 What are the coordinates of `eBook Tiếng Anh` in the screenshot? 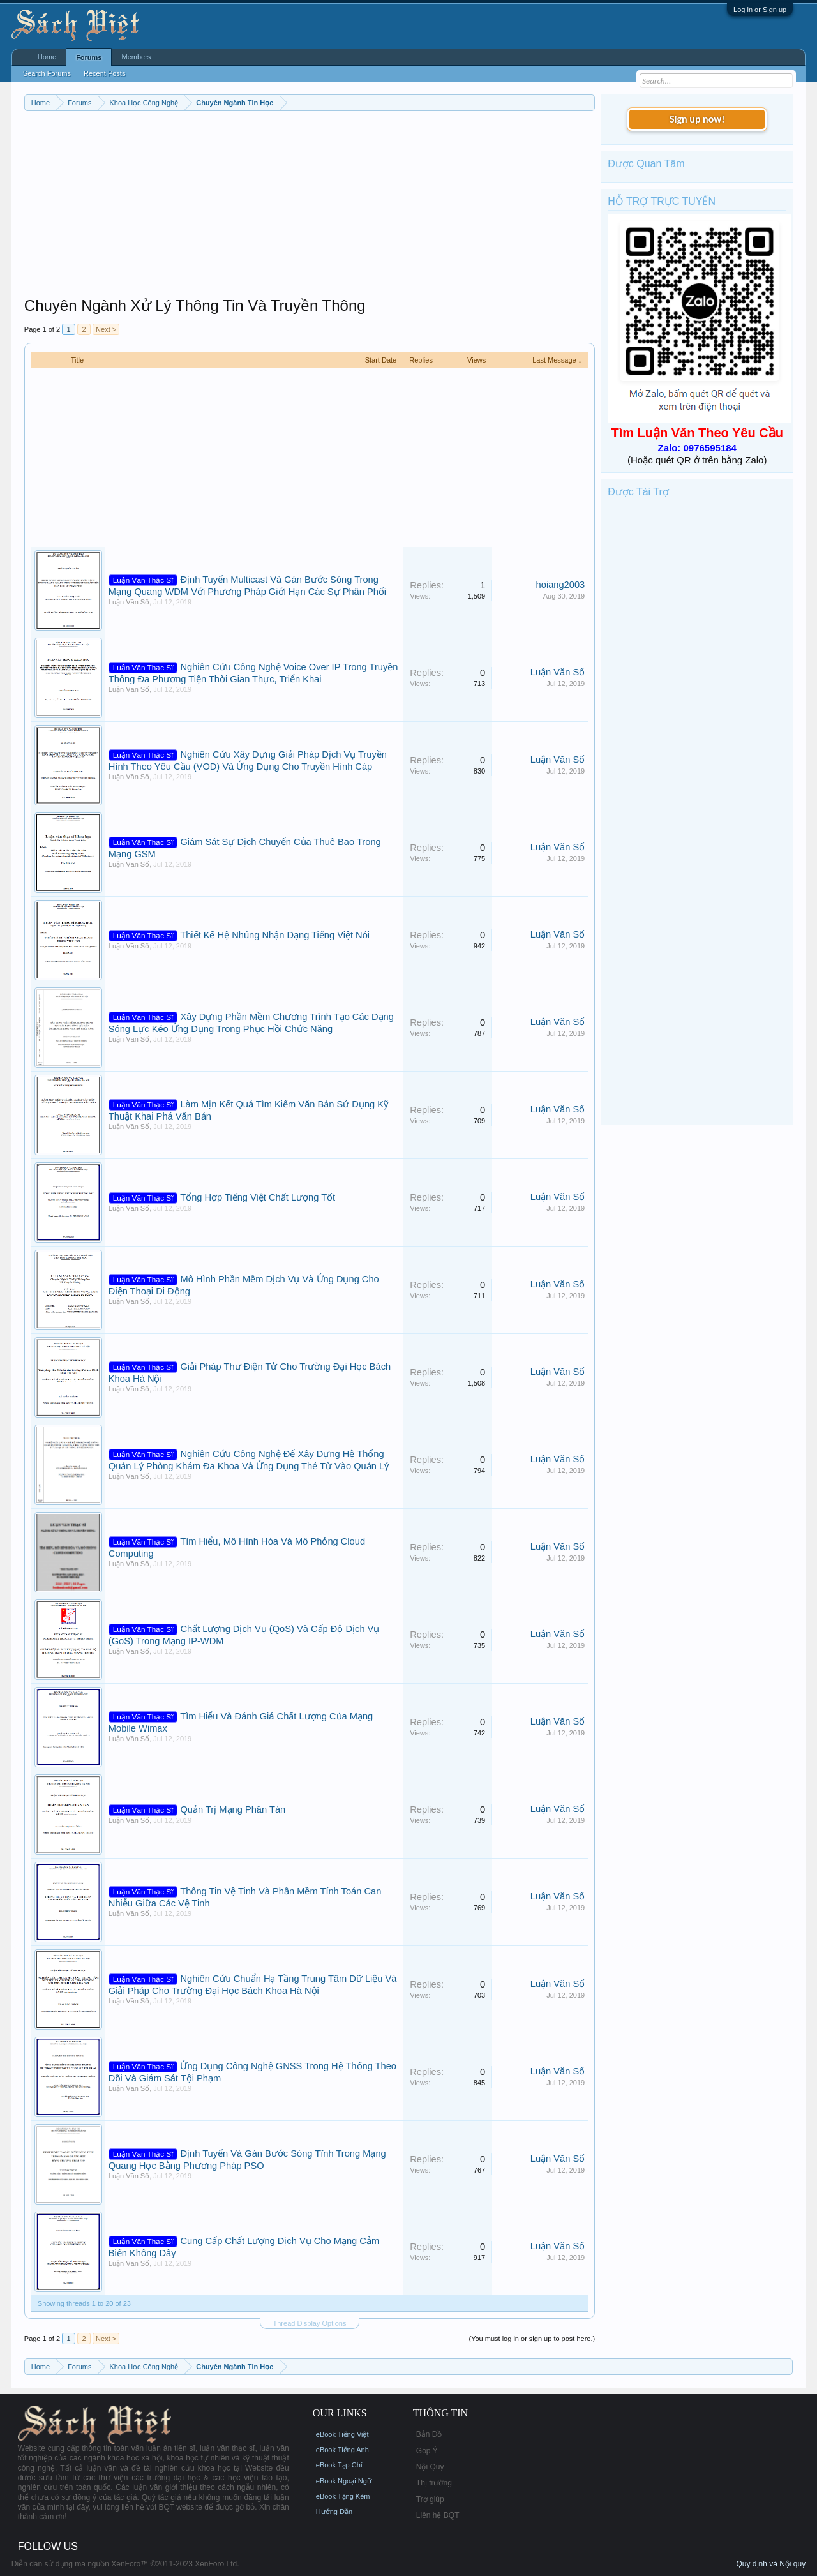 It's located at (342, 2449).